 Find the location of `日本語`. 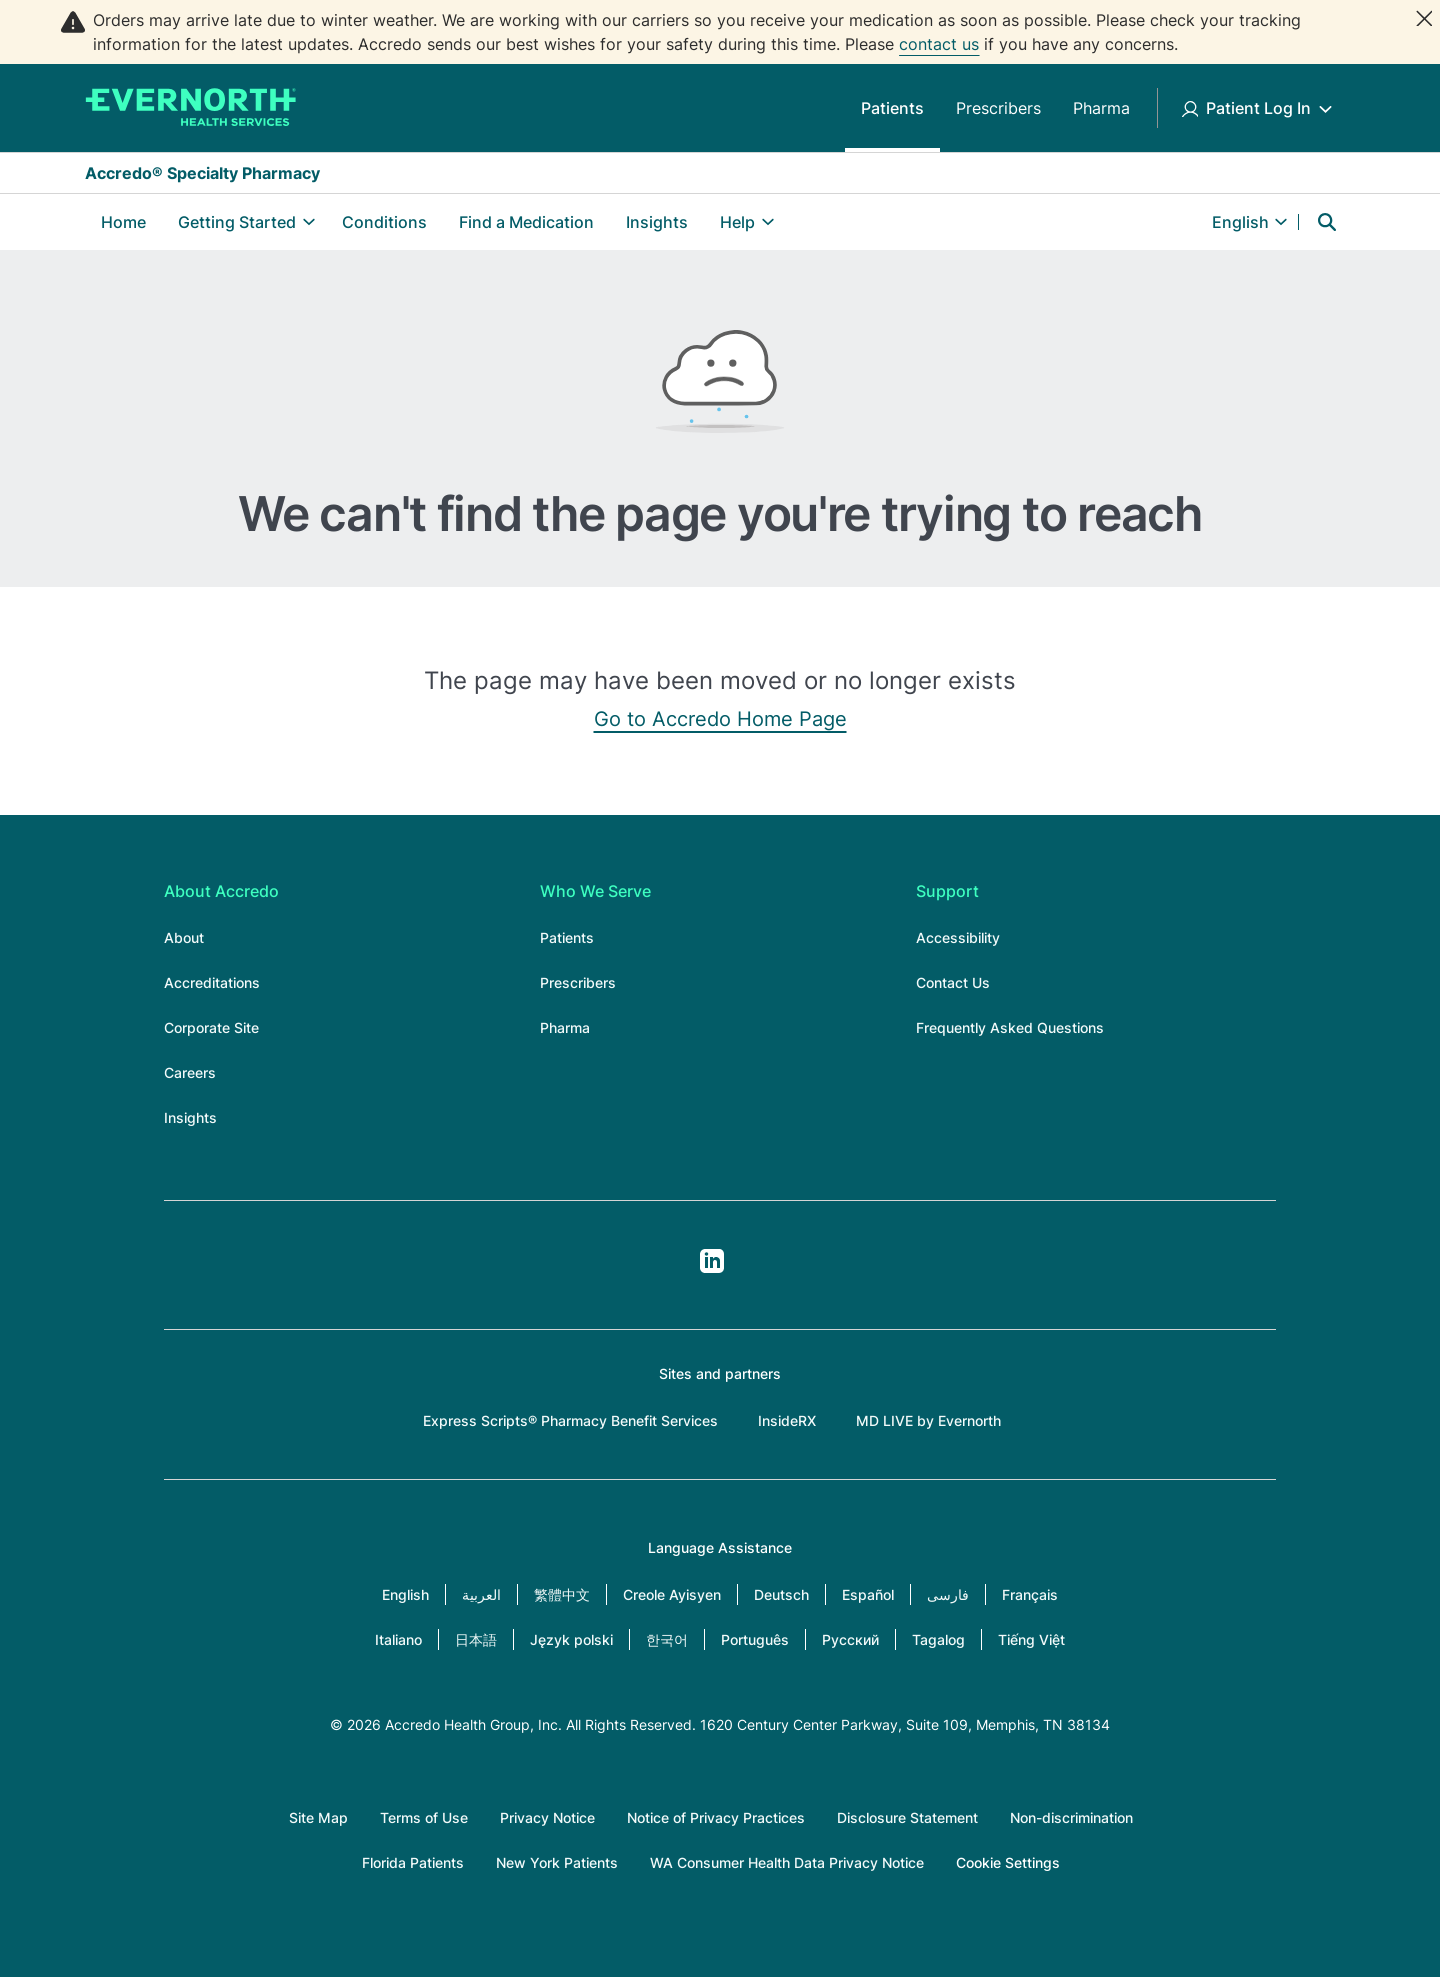

日本語 is located at coordinates (476, 1639).